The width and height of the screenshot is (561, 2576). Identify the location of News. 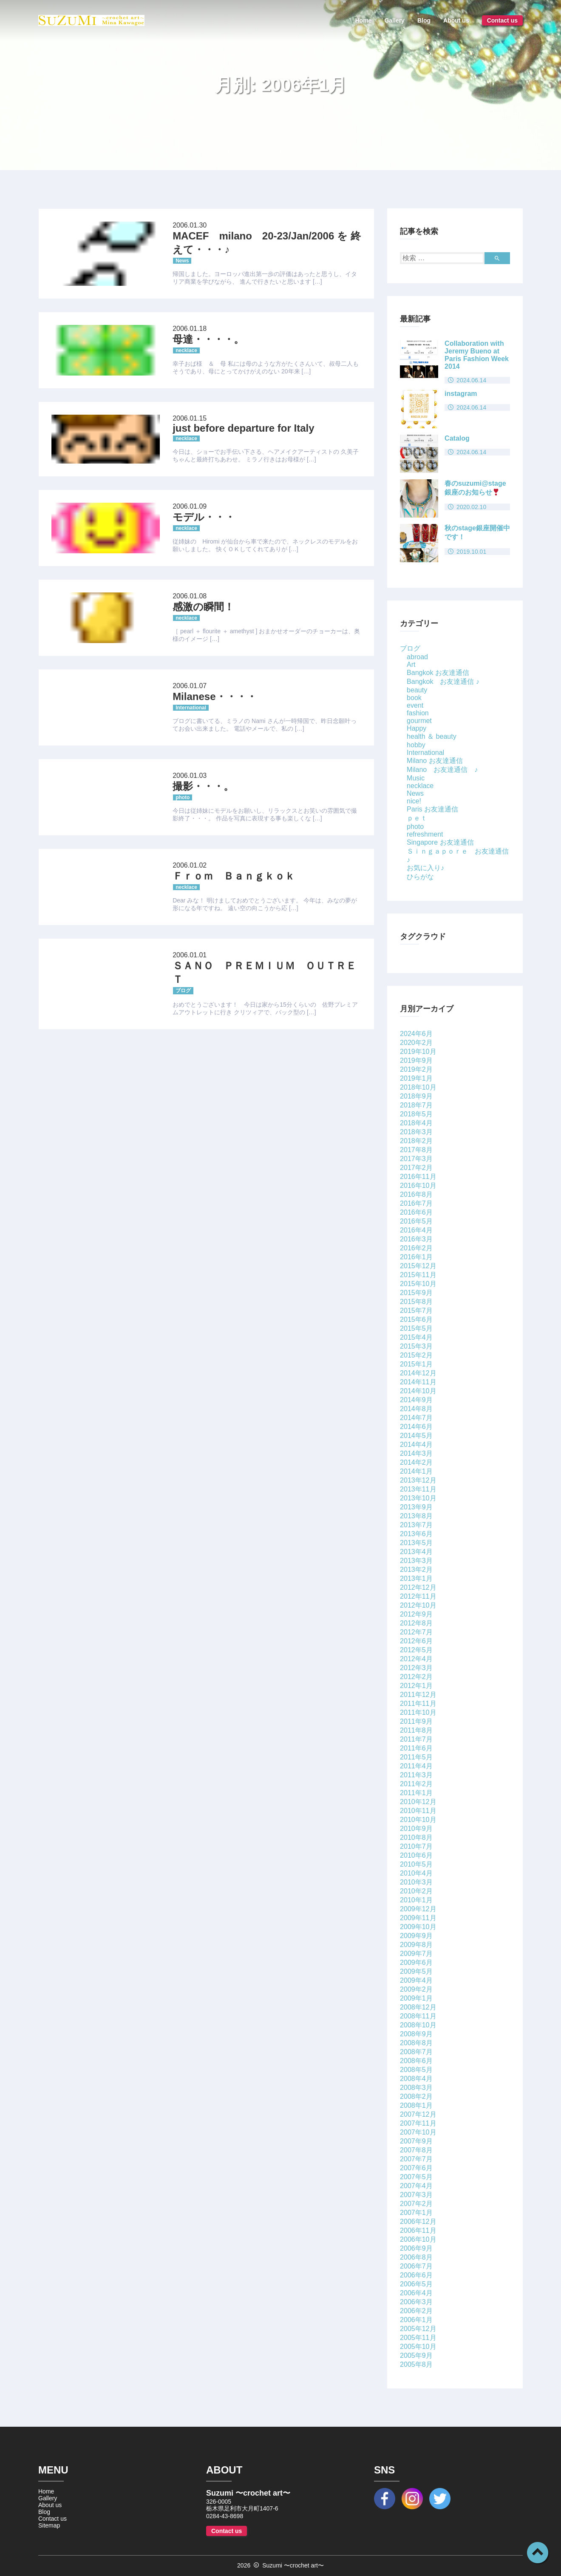
(415, 793).